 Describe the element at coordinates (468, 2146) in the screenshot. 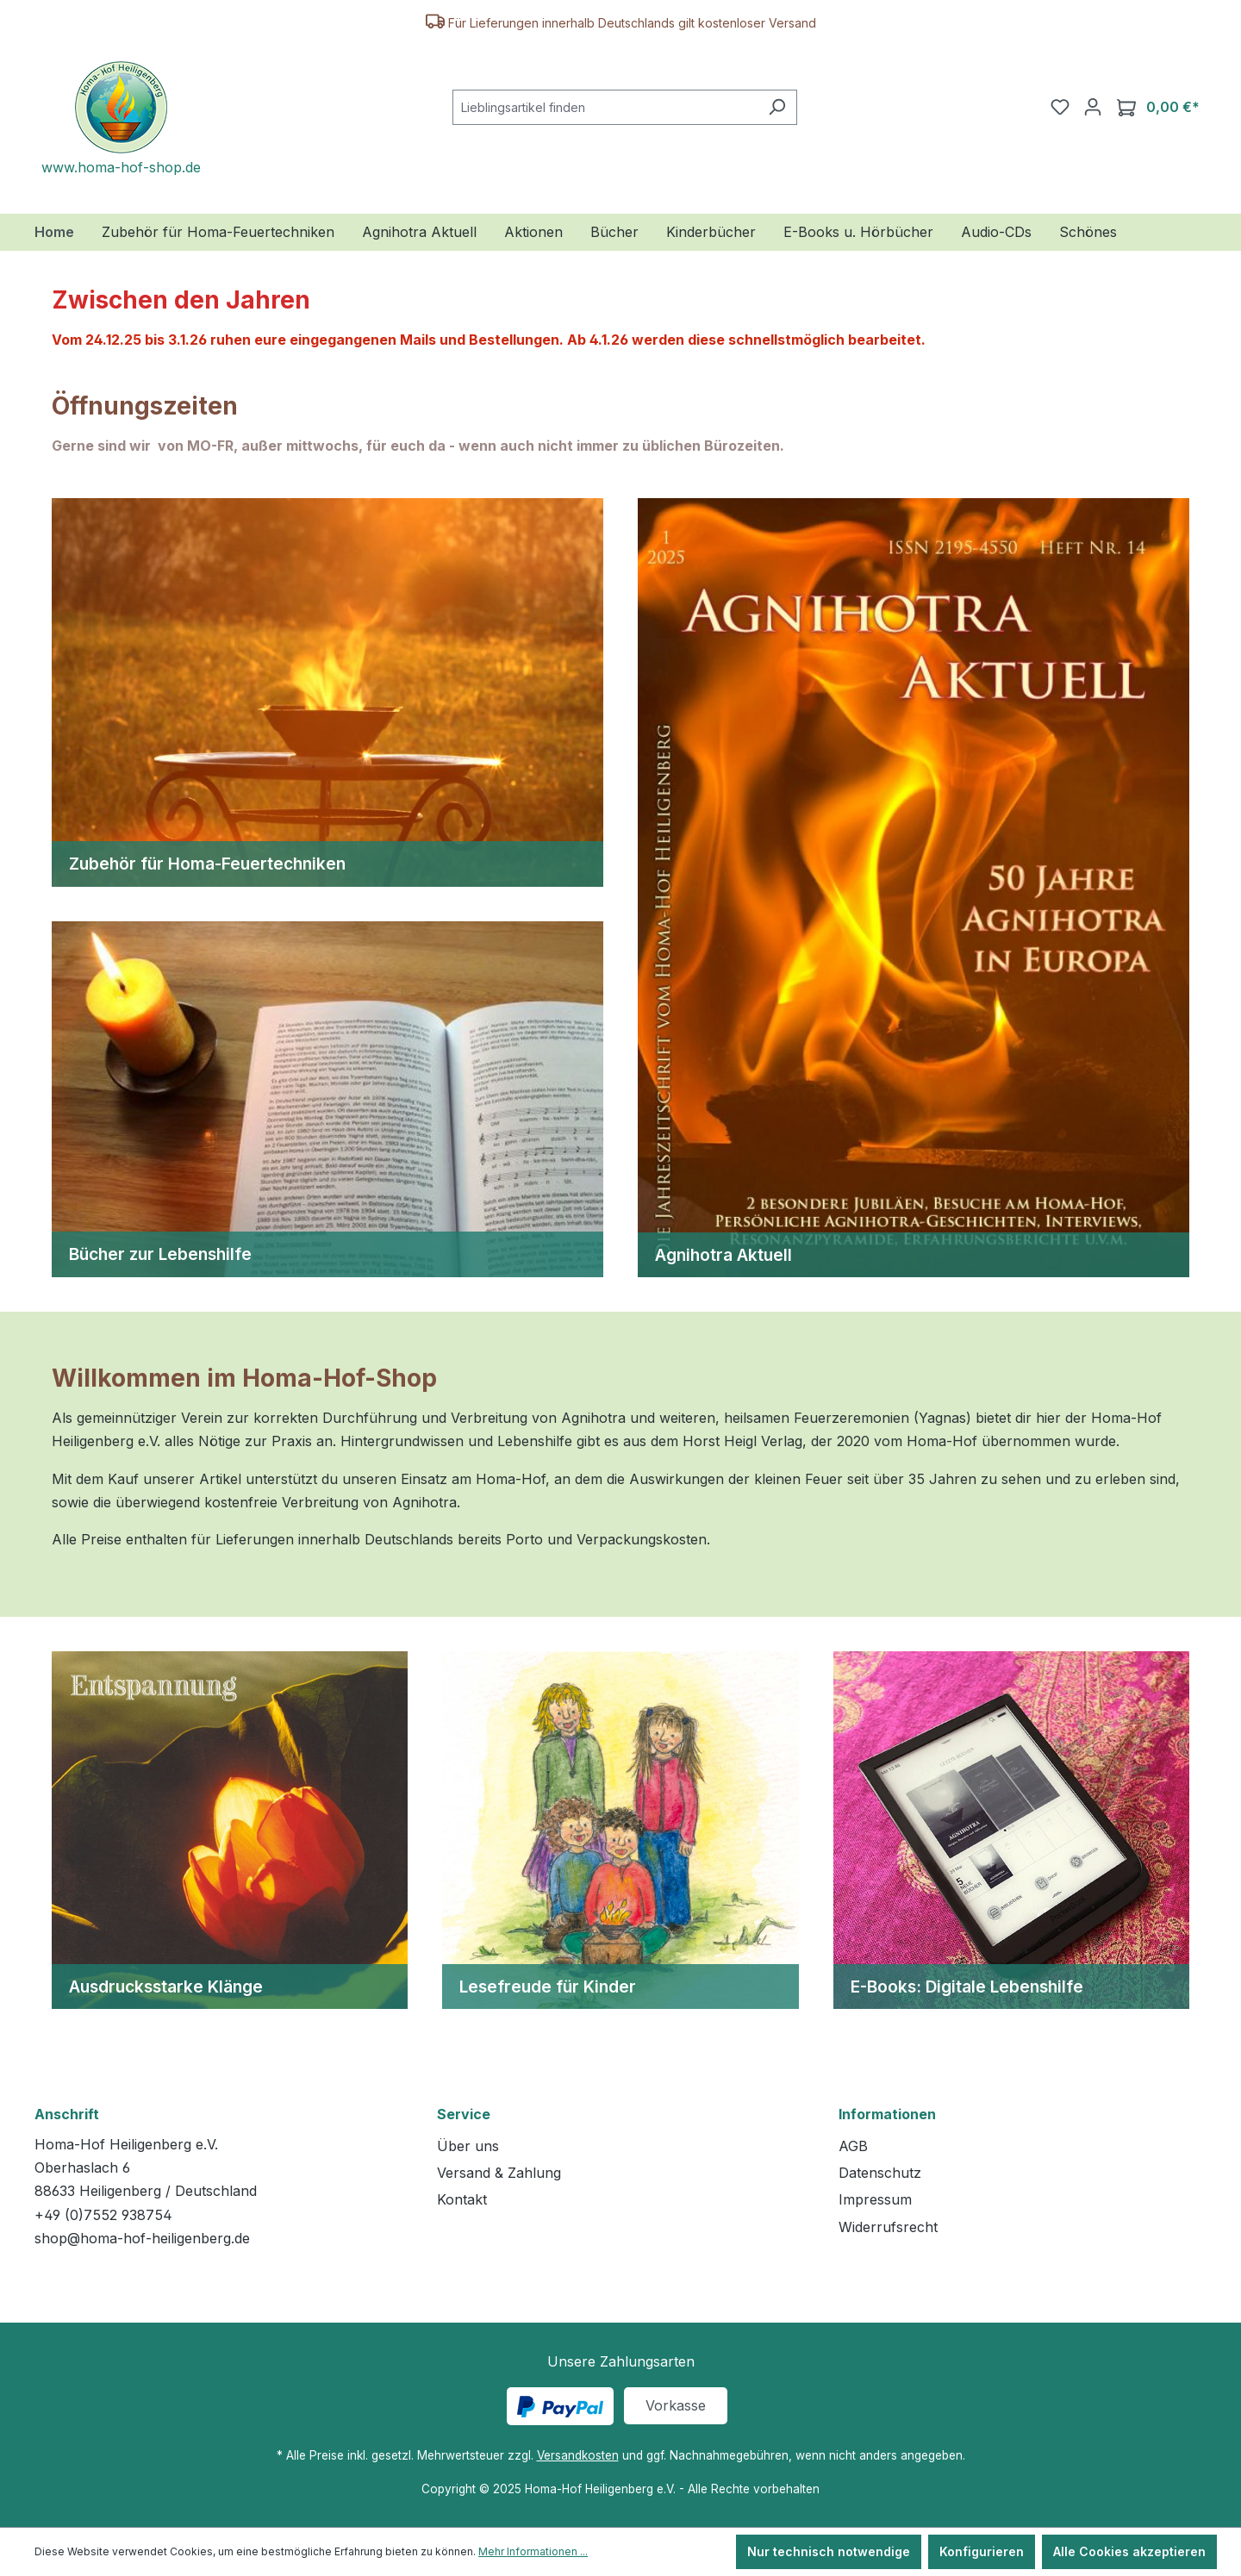

I see `Über uns` at that location.